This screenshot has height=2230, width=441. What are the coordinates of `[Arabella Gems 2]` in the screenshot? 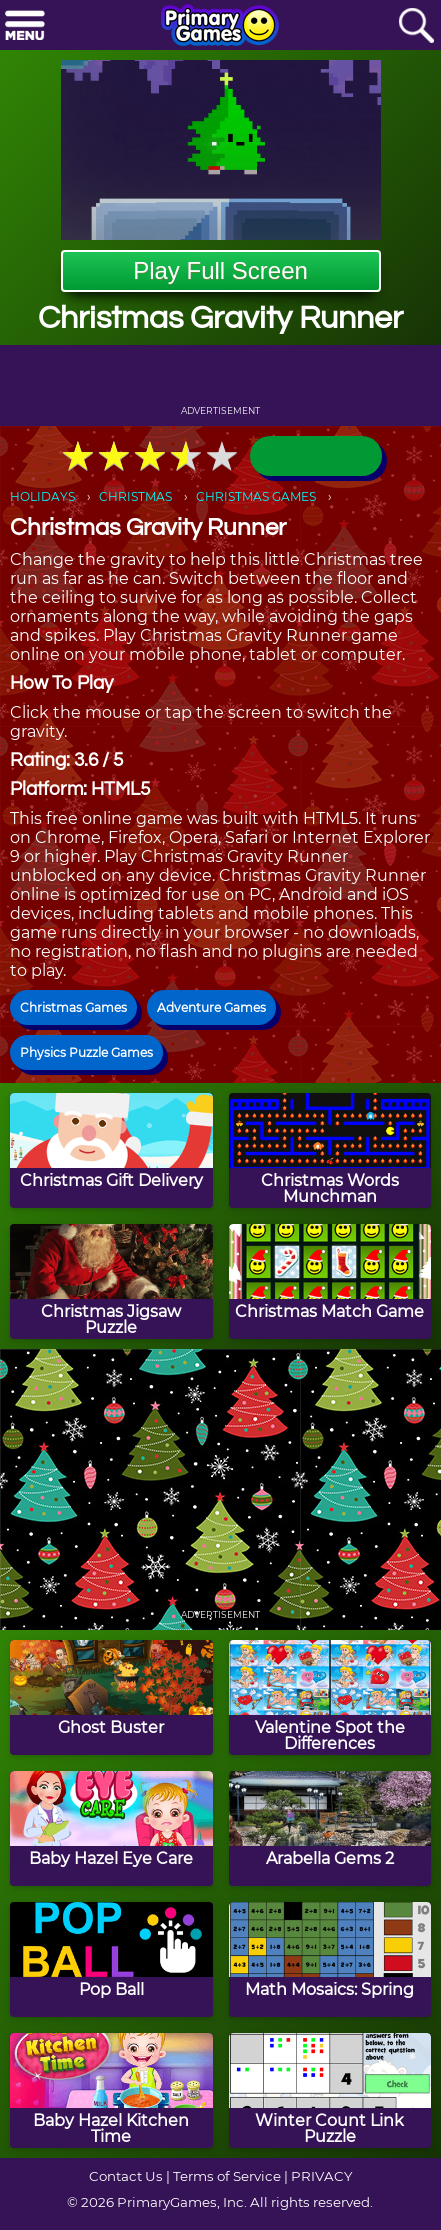 It's located at (330, 1828).